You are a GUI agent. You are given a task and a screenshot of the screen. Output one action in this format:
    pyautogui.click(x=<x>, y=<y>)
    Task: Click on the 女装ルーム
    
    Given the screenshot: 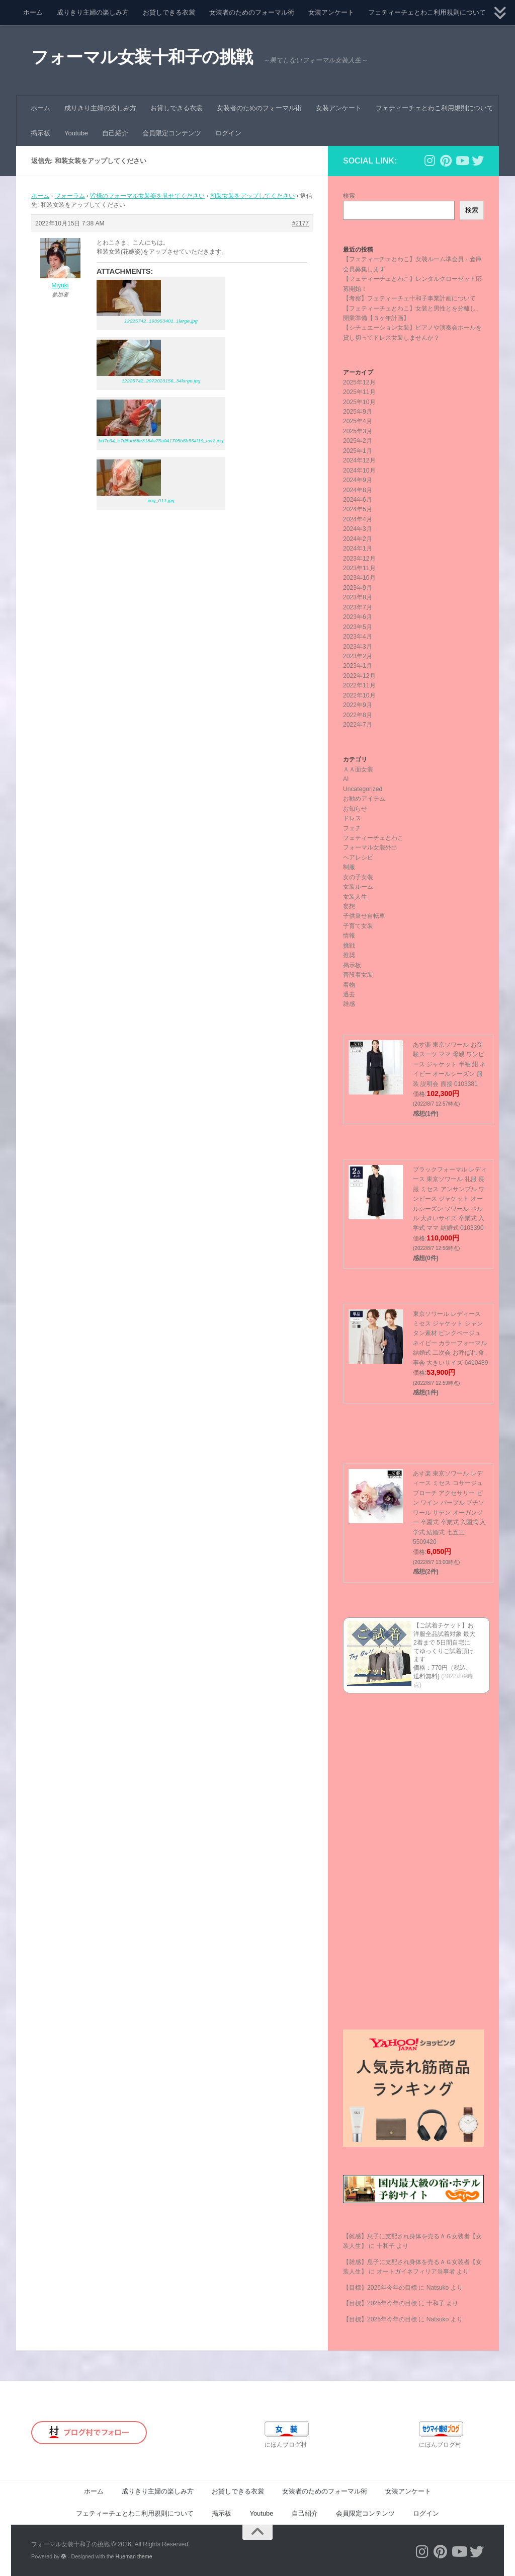 What is the action you would take?
    pyautogui.click(x=358, y=886)
    